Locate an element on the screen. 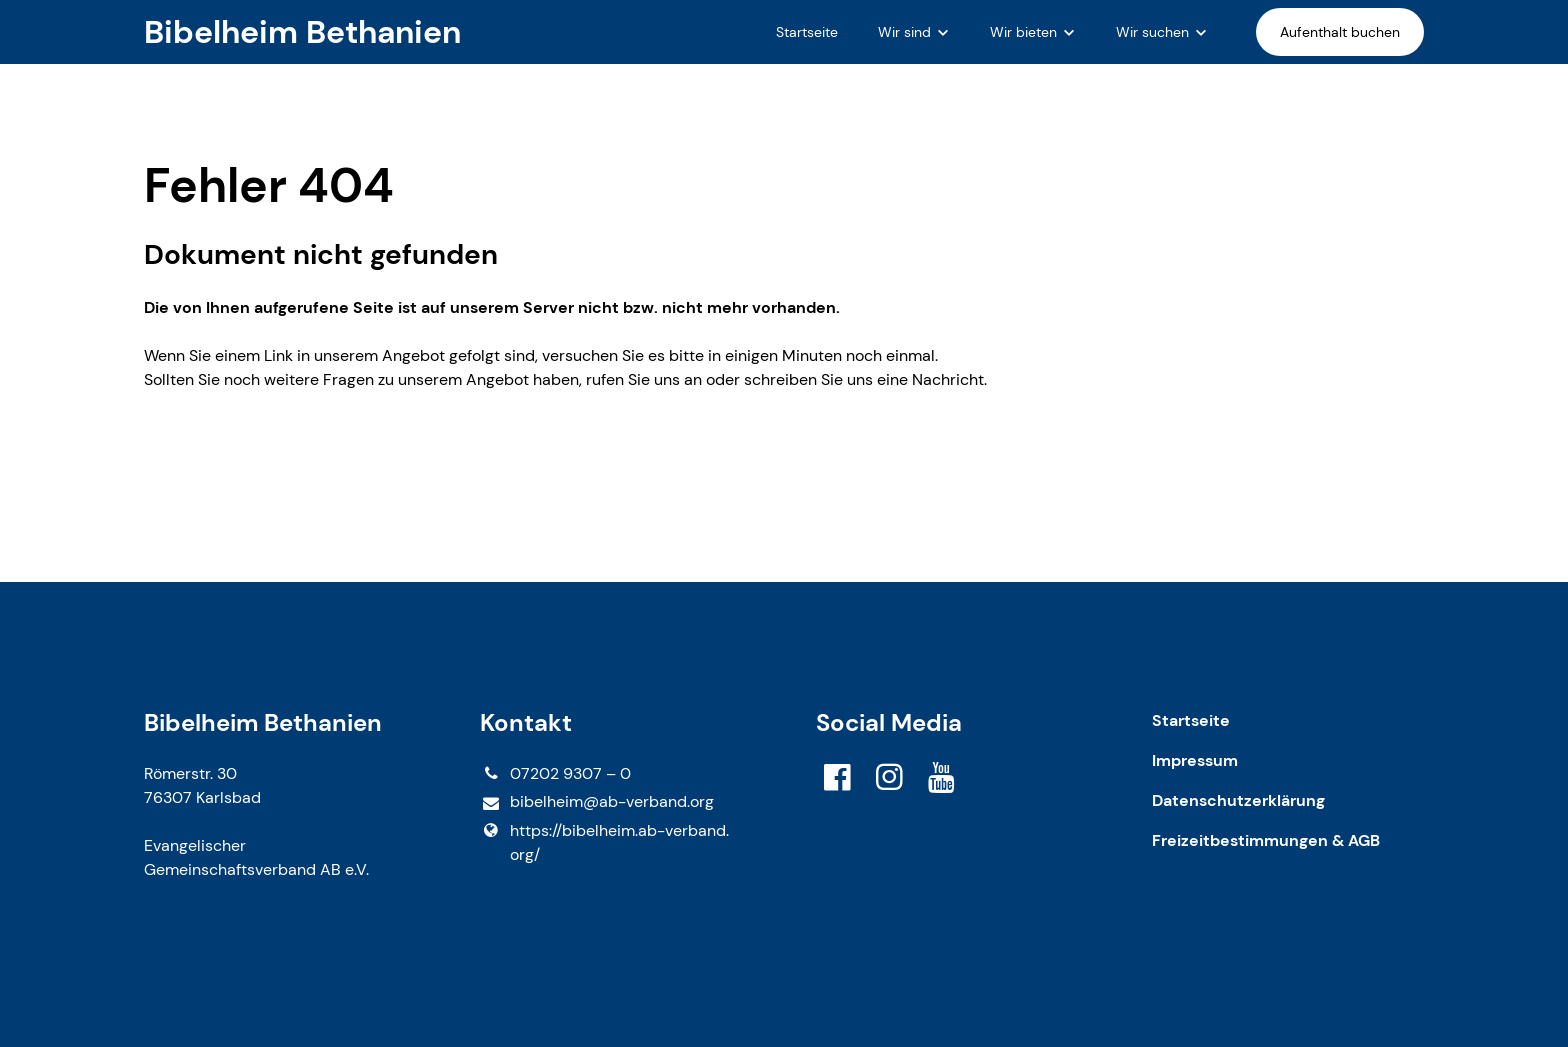 The image size is (1568, 1047). https://bibelheim.​ab-verband.​org/ is located at coordinates (604, 843).